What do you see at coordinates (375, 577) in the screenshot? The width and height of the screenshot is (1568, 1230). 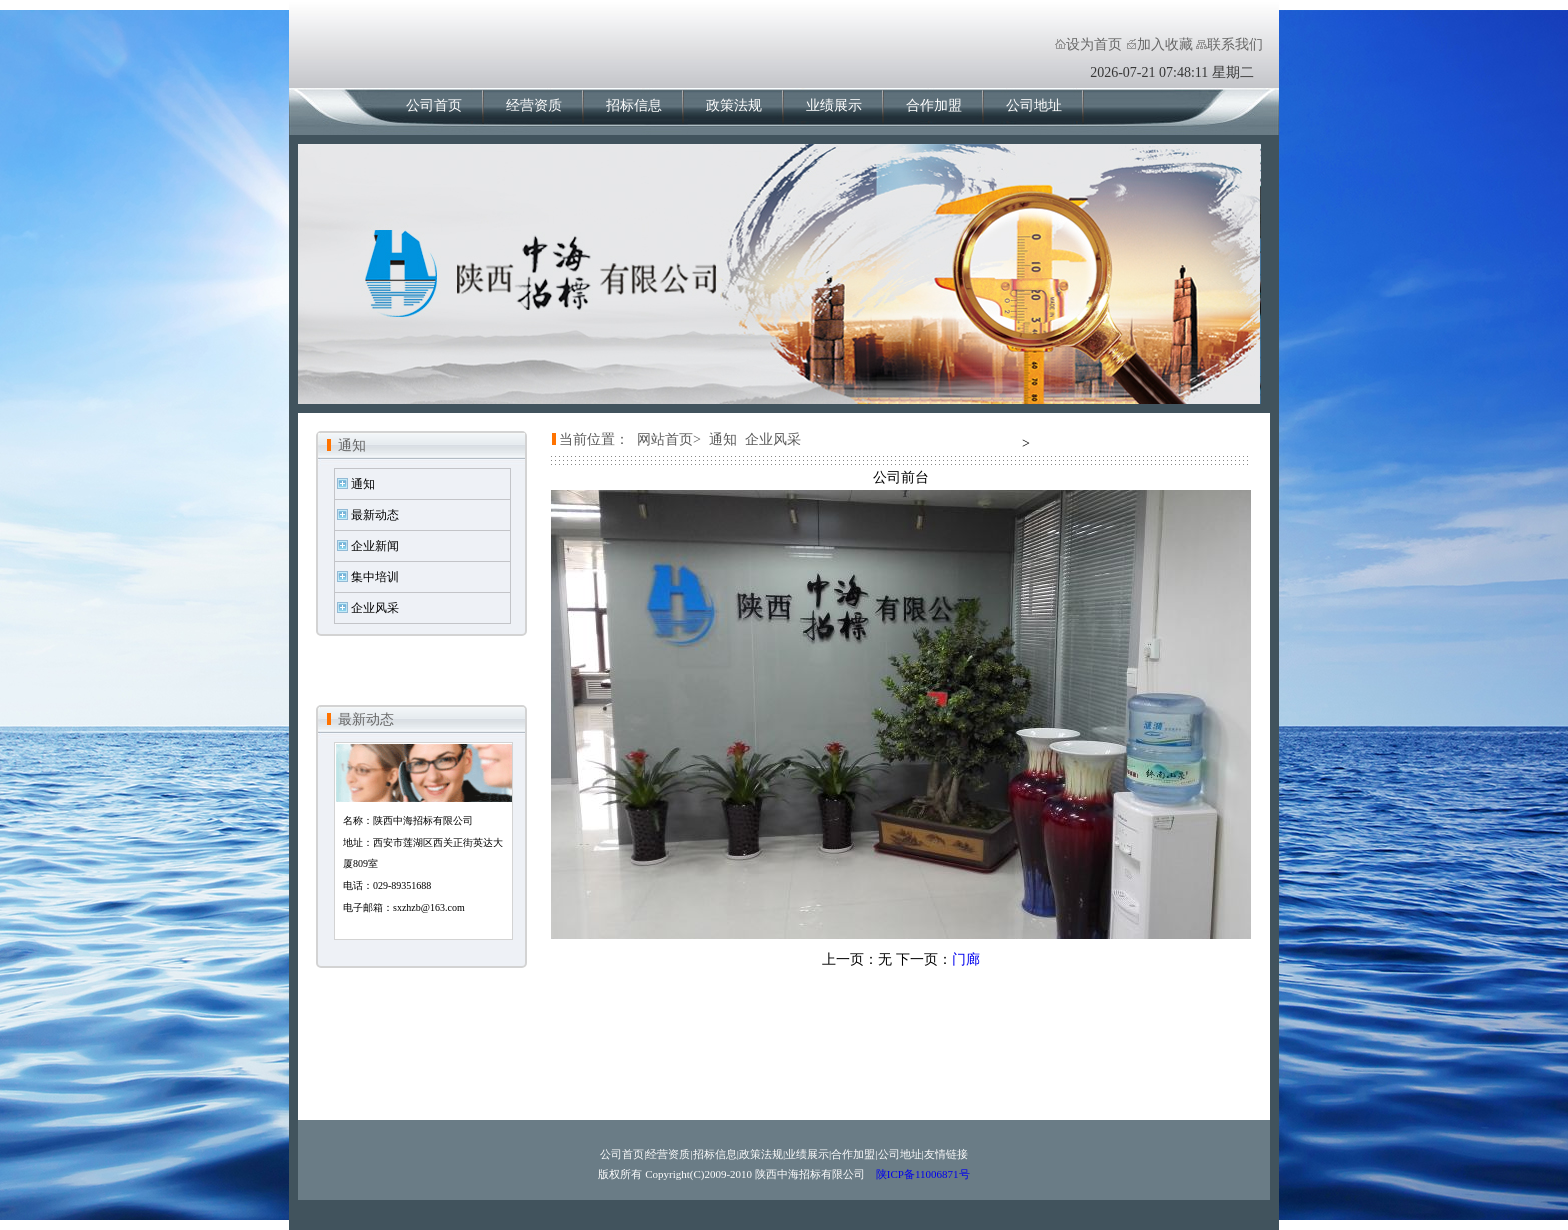 I see `集中培训` at bounding box center [375, 577].